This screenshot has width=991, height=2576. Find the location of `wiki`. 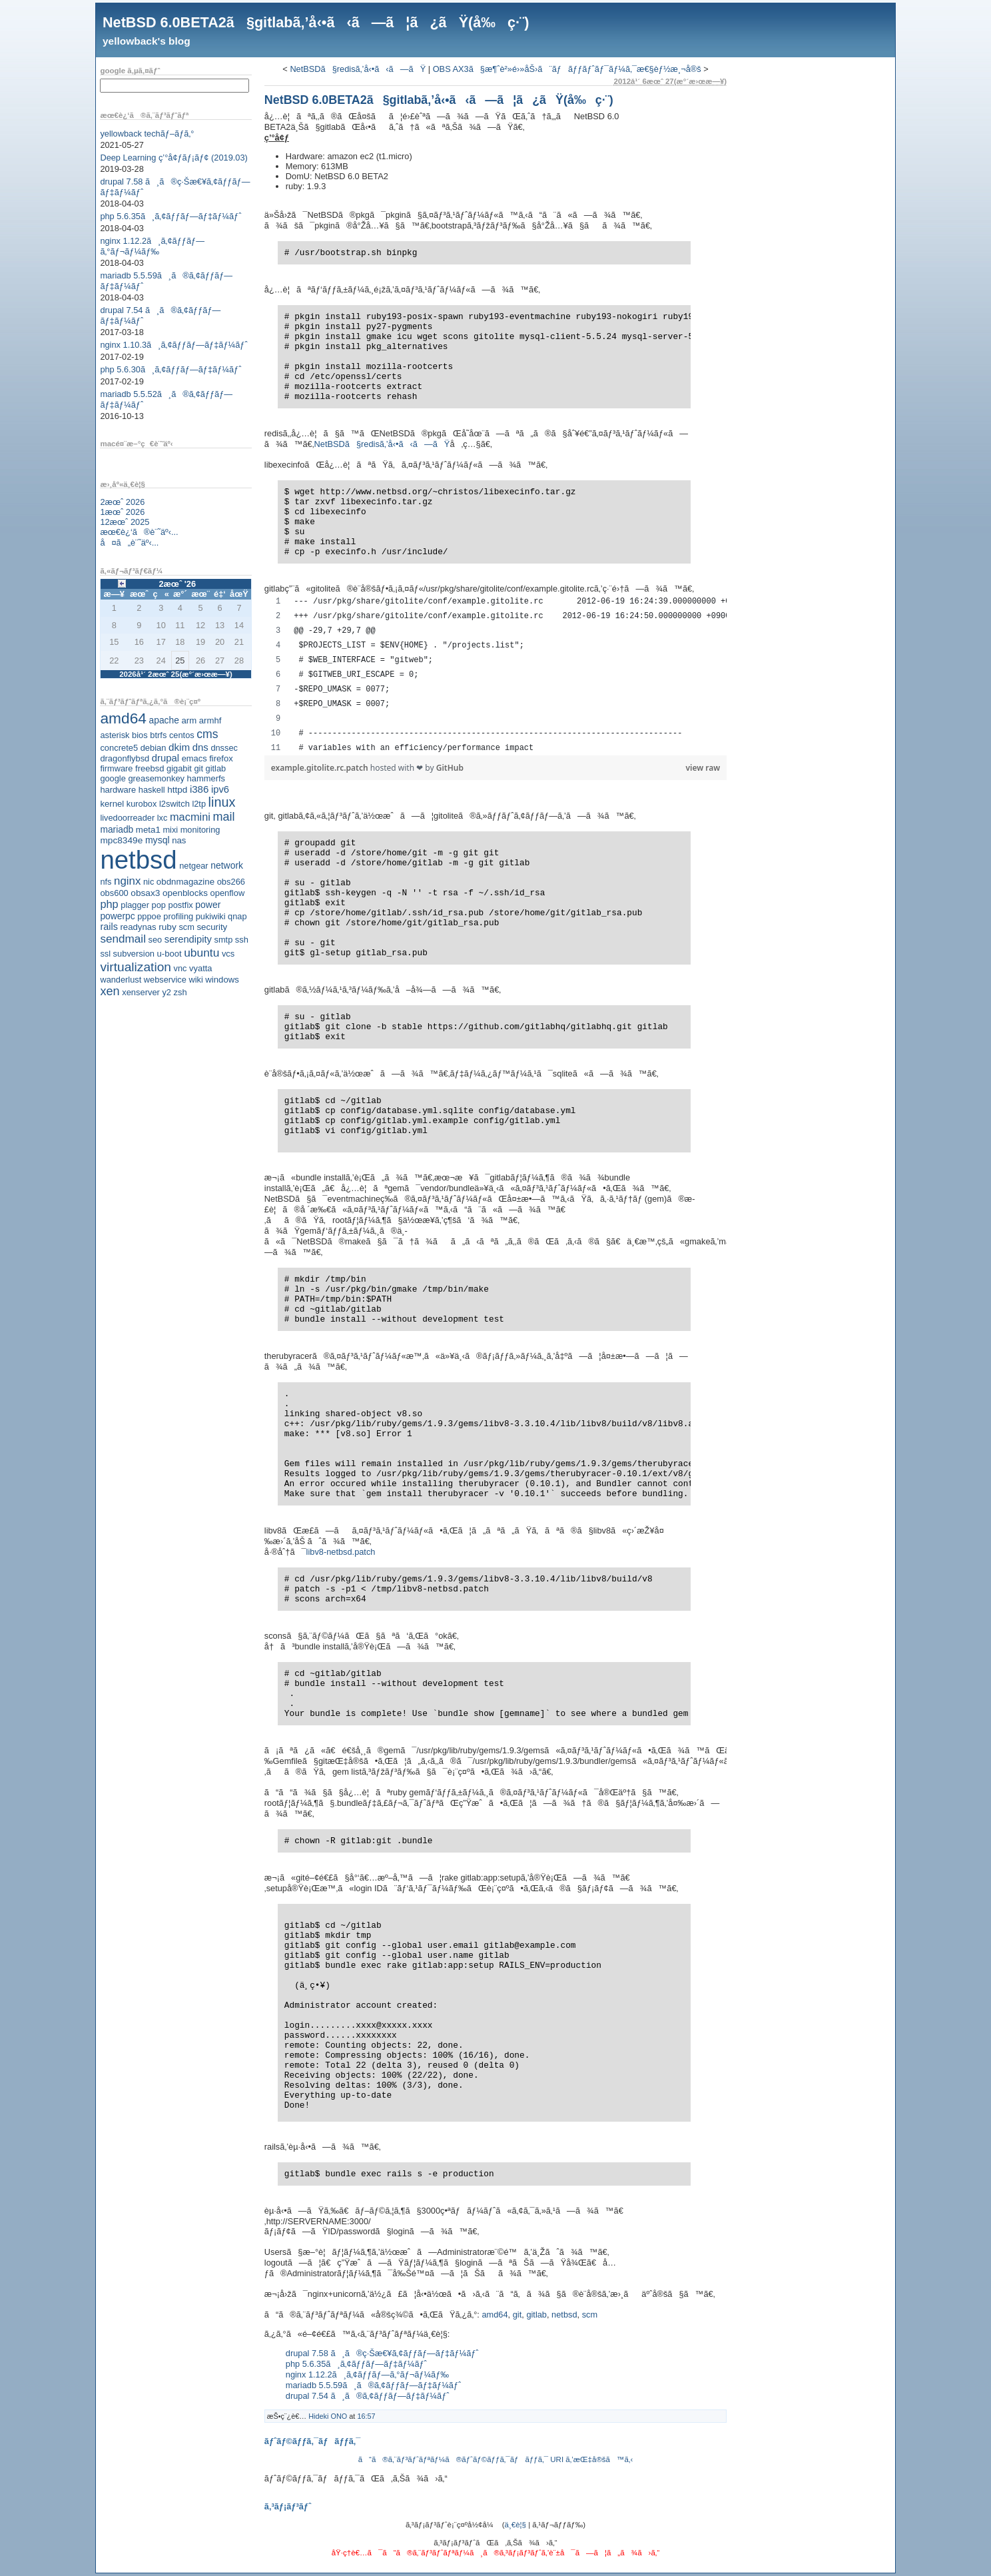

wiki is located at coordinates (195, 980).